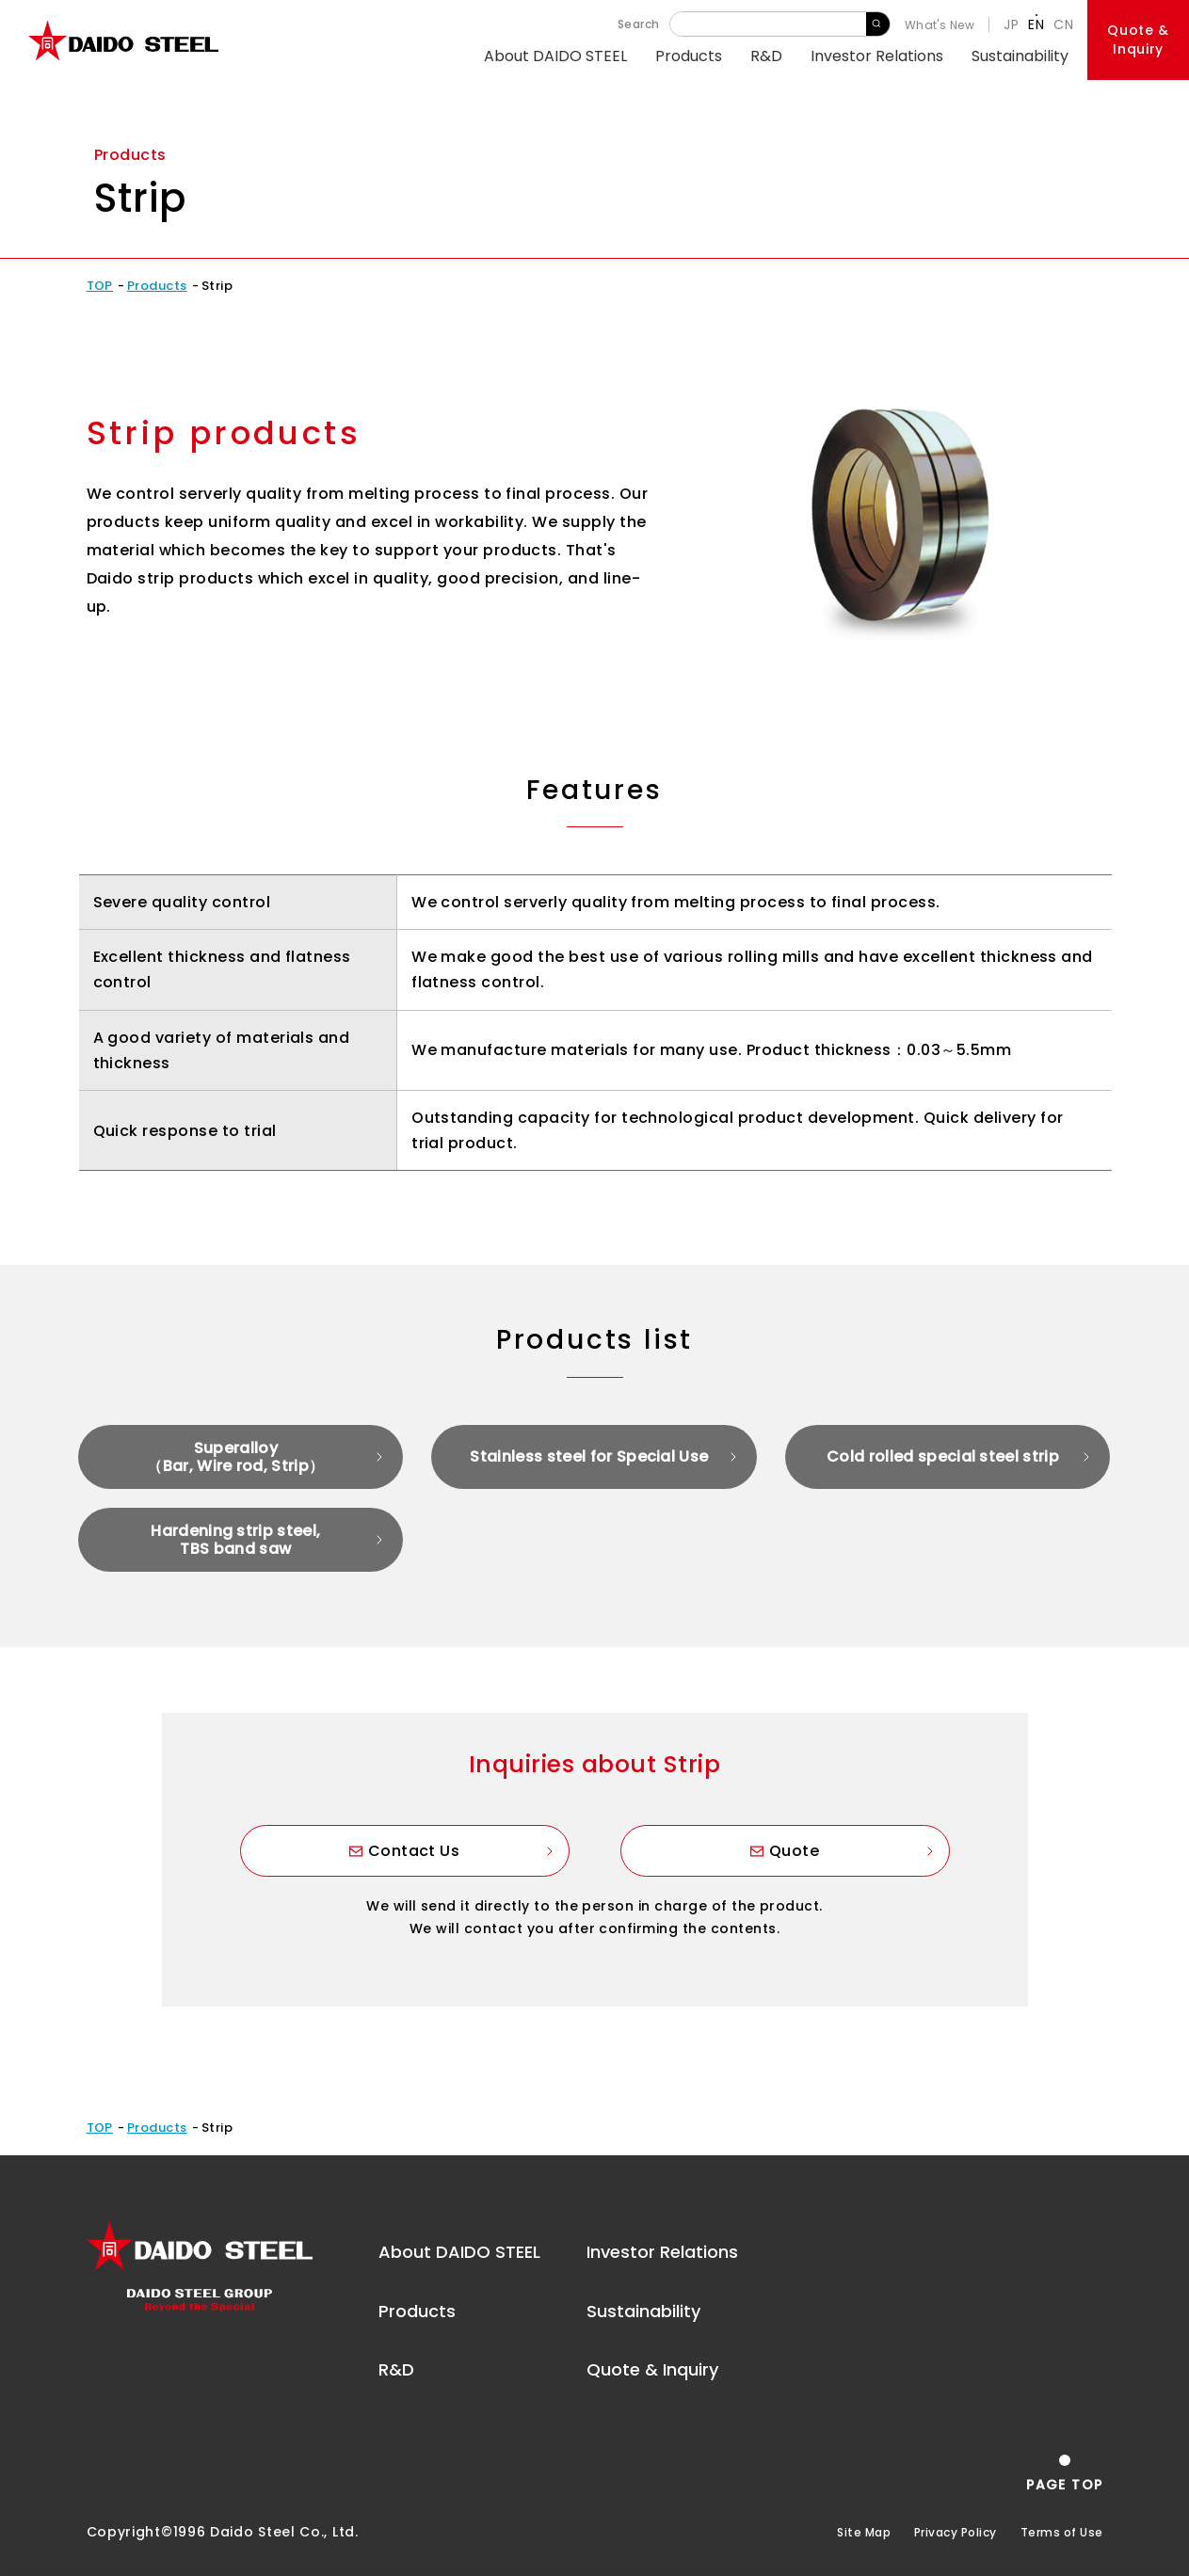  I want to click on Search, so click(878, 24).